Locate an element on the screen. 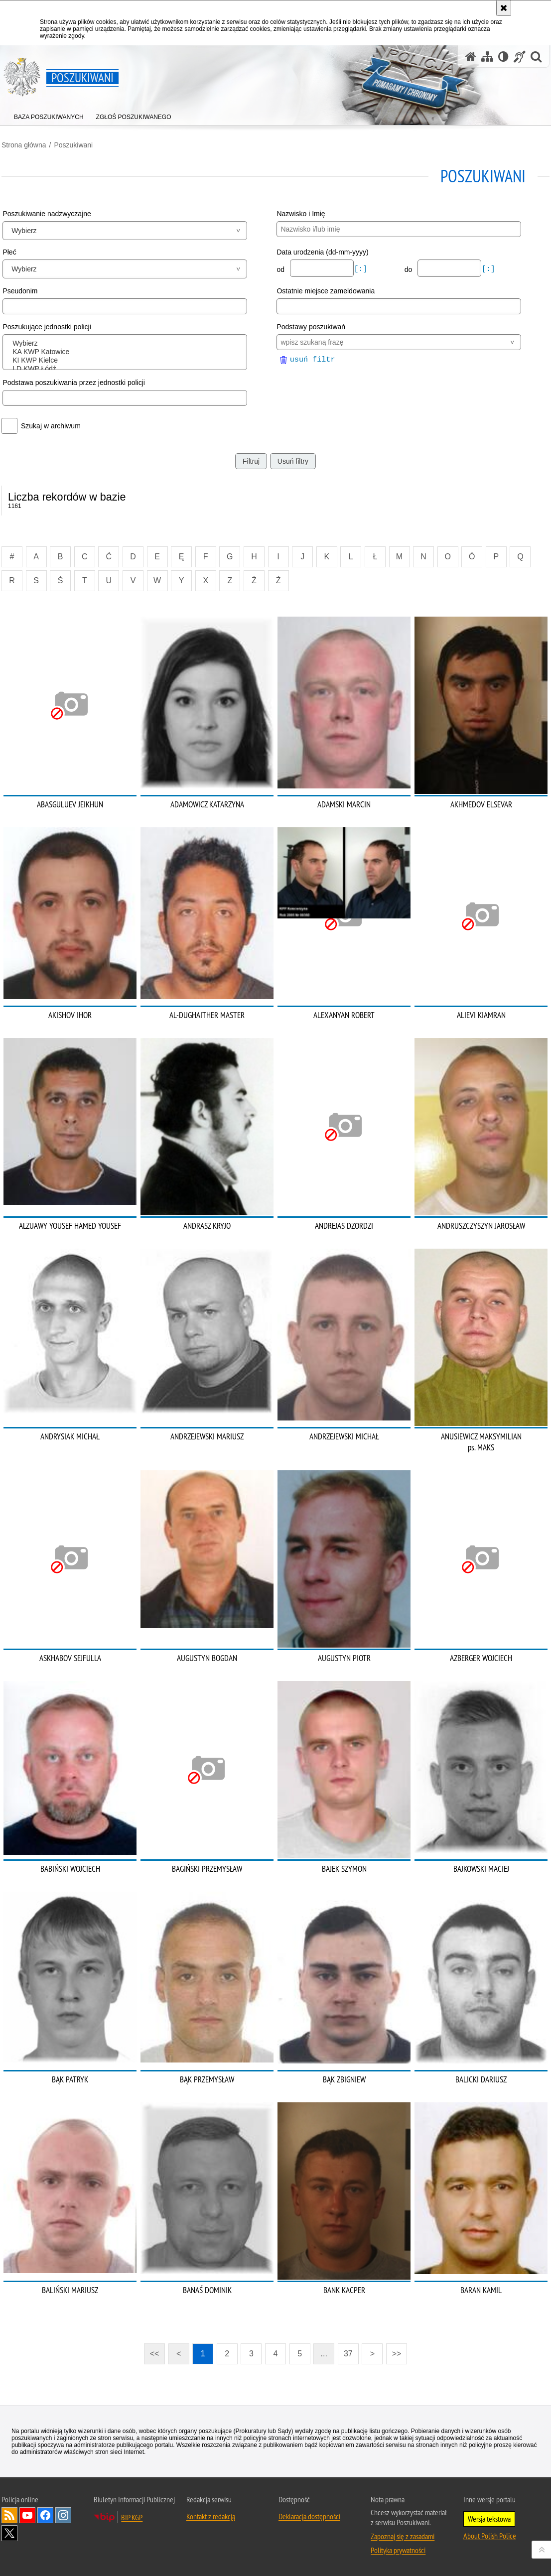 The width and height of the screenshot is (551, 2576). Pseudonim is located at coordinates (19, 291).